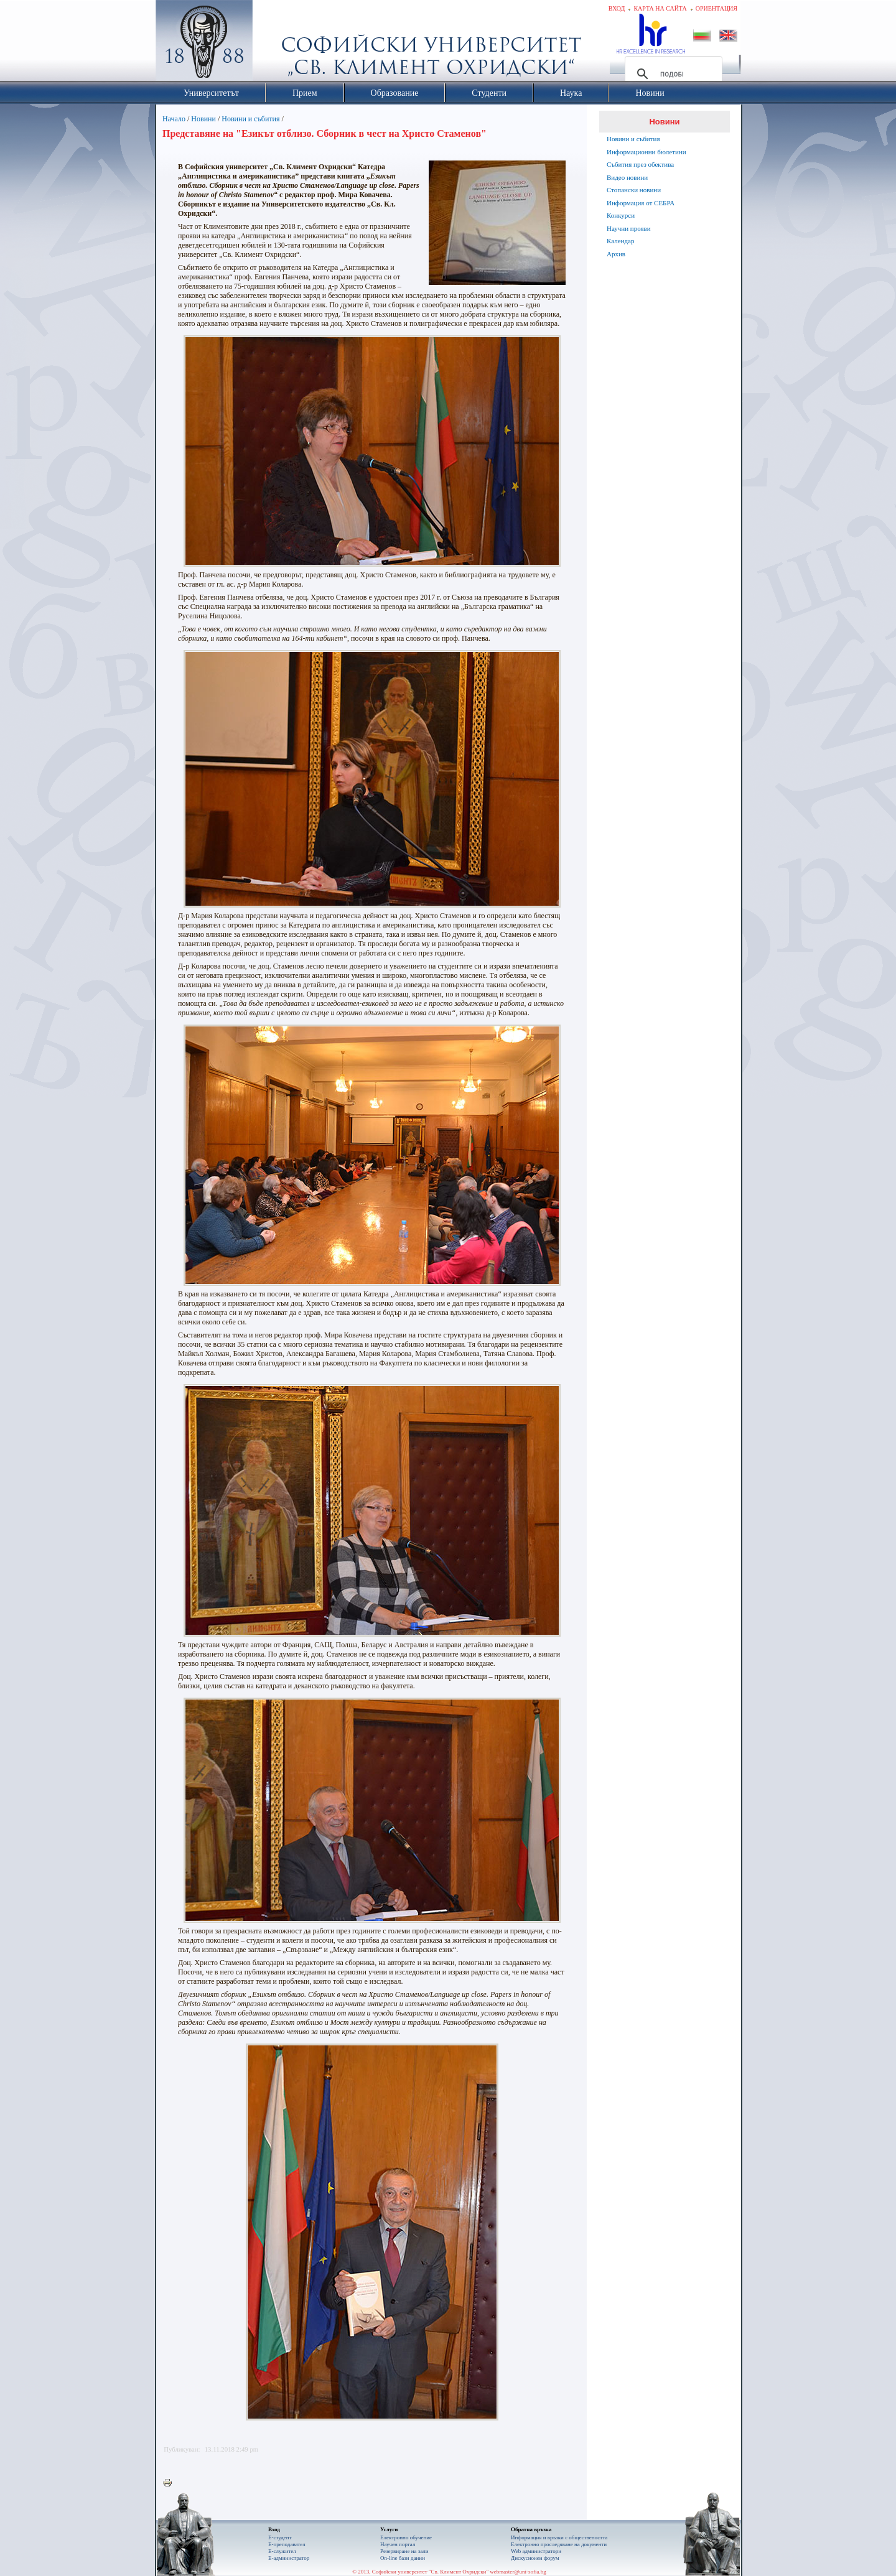 The height and width of the screenshot is (2576, 896). I want to click on Конкурси, so click(621, 215).